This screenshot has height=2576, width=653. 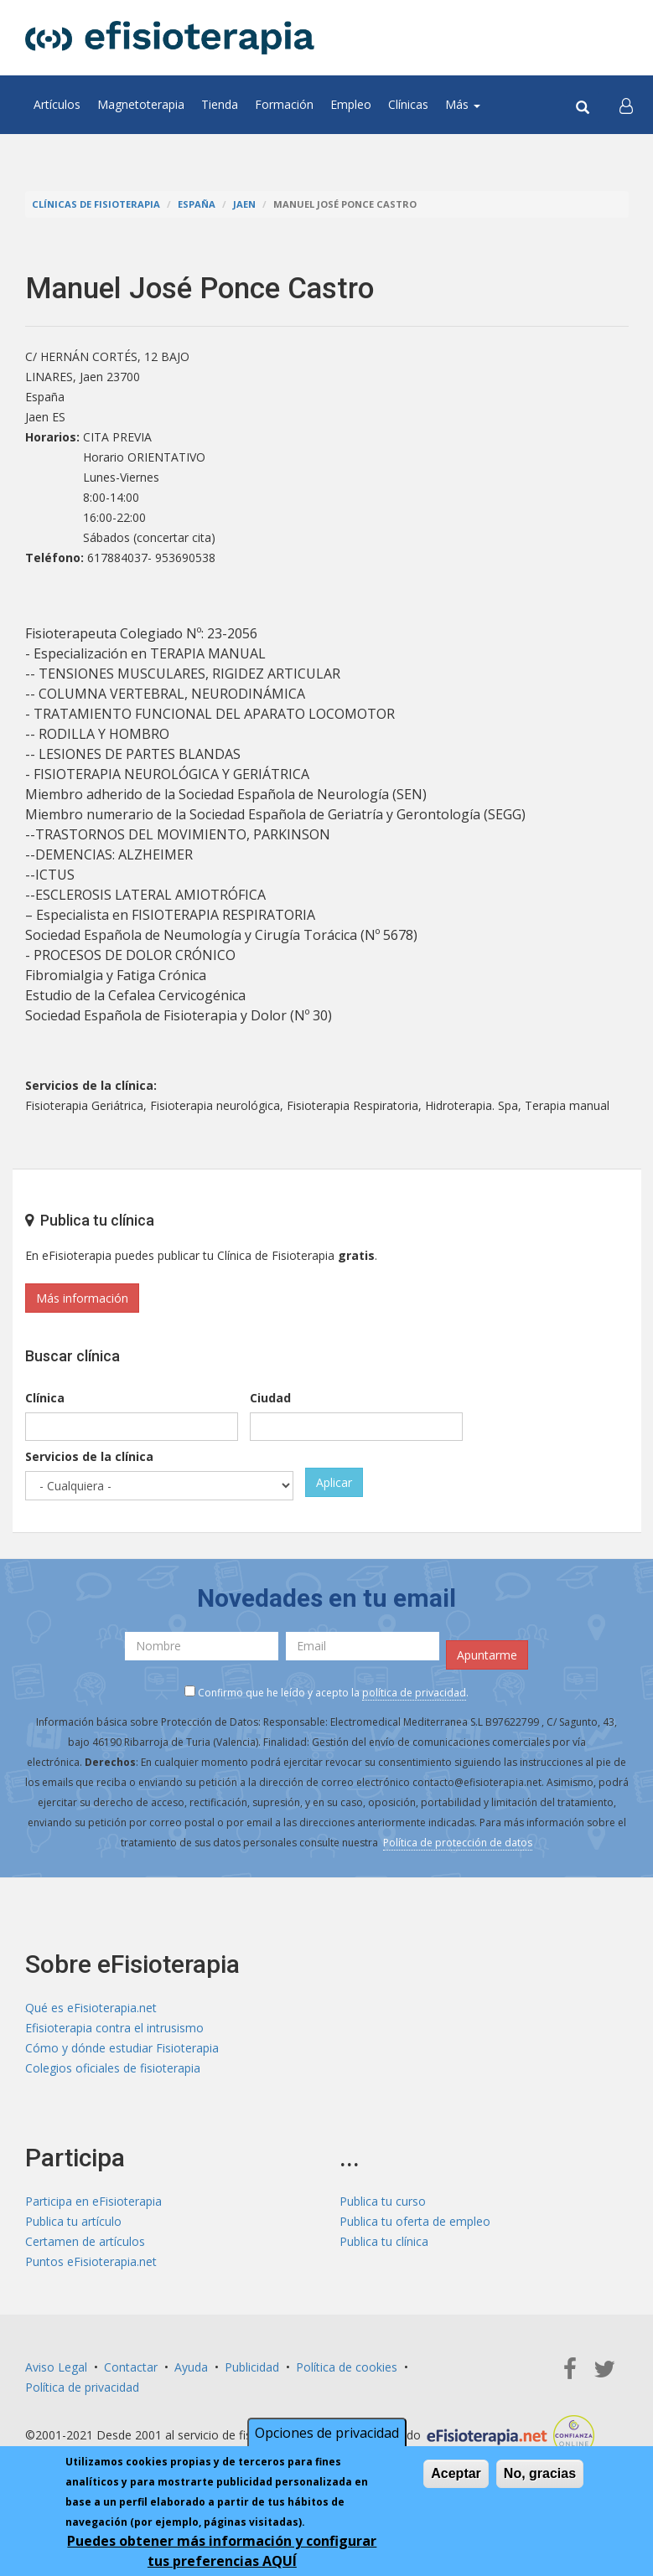 What do you see at coordinates (457, 1842) in the screenshot?
I see `Política de protección de datos` at bounding box center [457, 1842].